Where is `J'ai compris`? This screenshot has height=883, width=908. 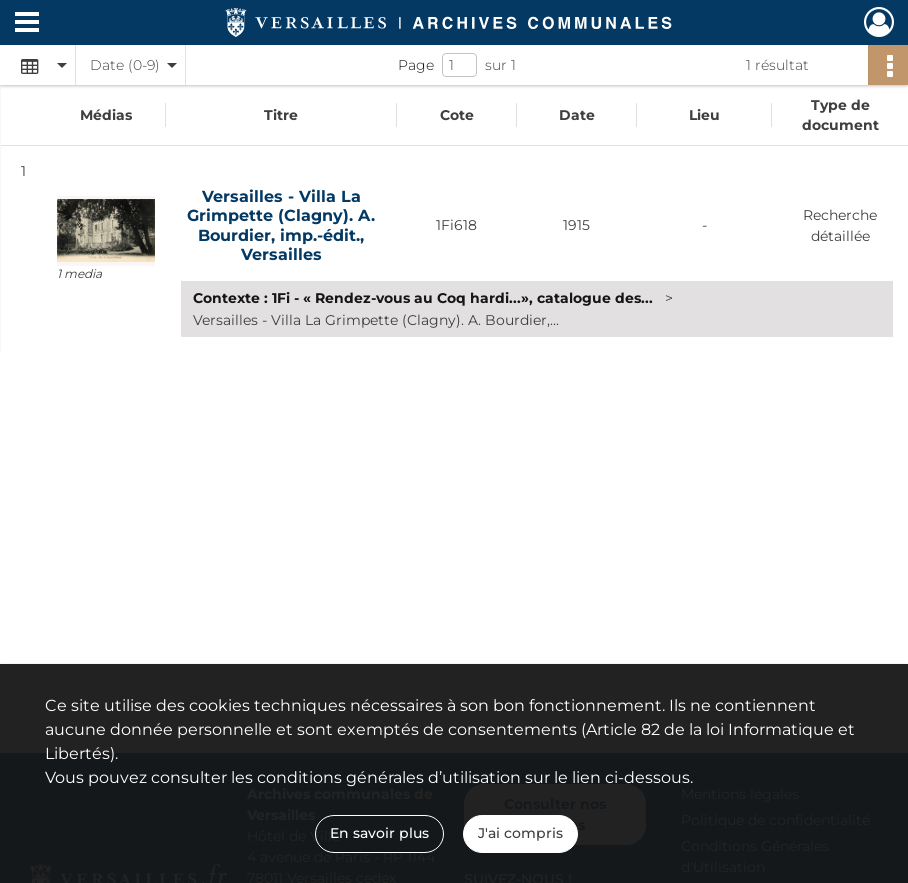 J'ai compris is located at coordinates (520, 833).